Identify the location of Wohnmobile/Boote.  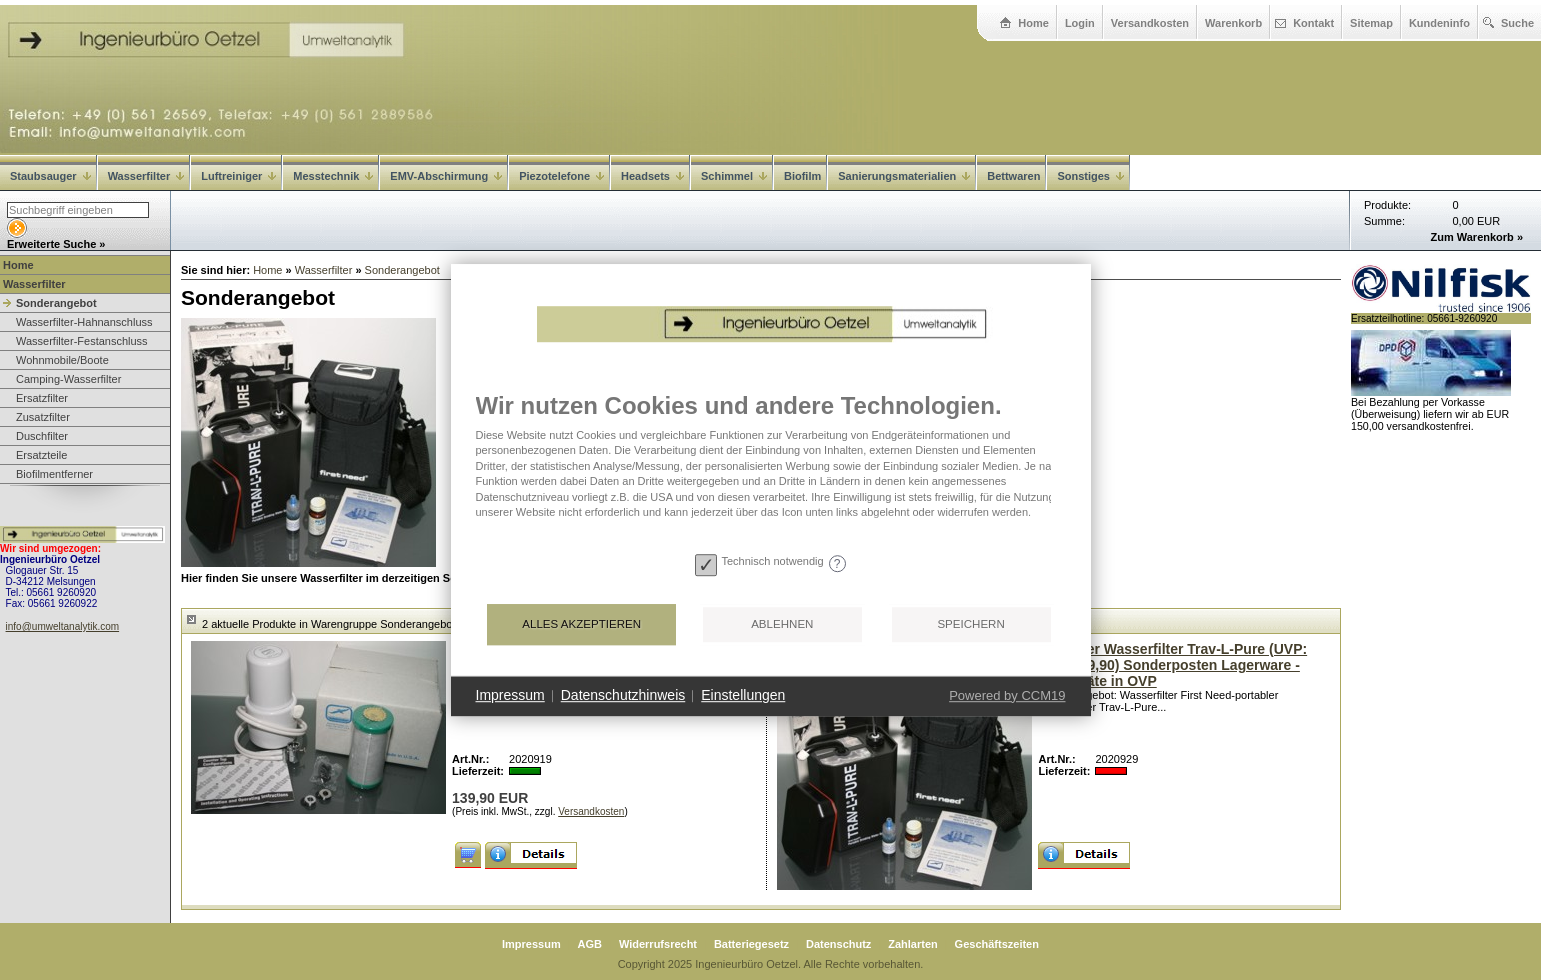
(62, 360).